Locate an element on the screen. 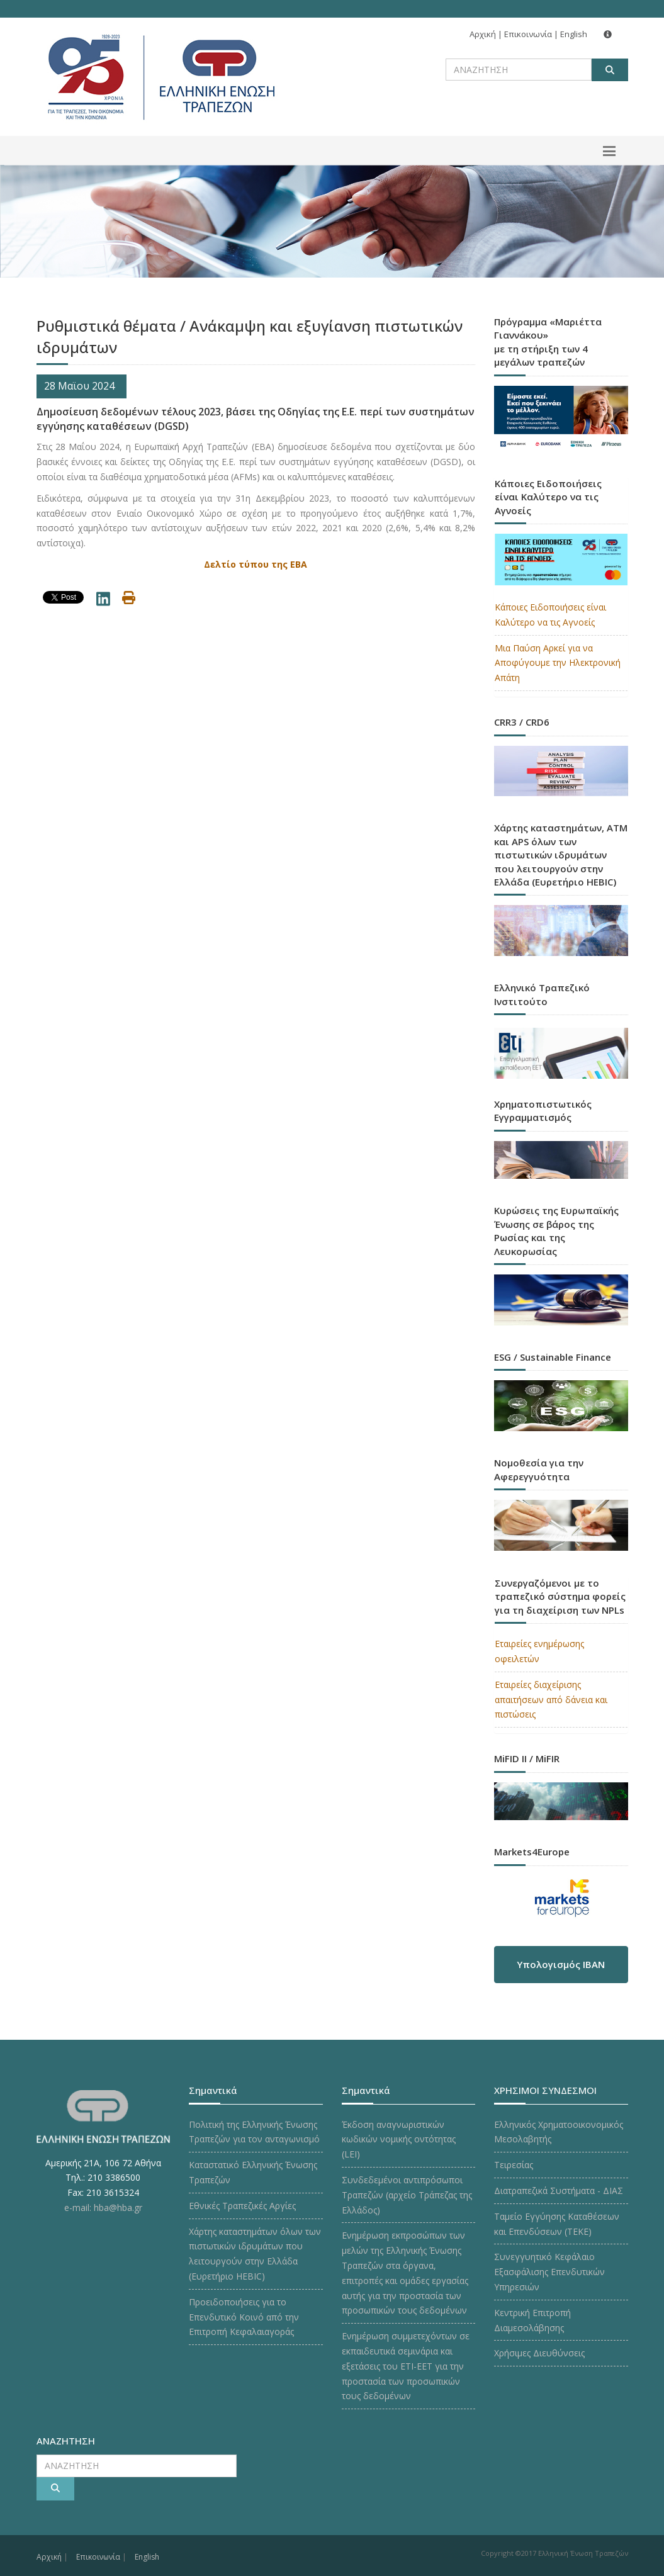 This screenshot has width=664, height=2576. Εταιρείες διαχείρισης απαιτήσεων από δάνεια και πιστώσεις is located at coordinates (551, 1700).